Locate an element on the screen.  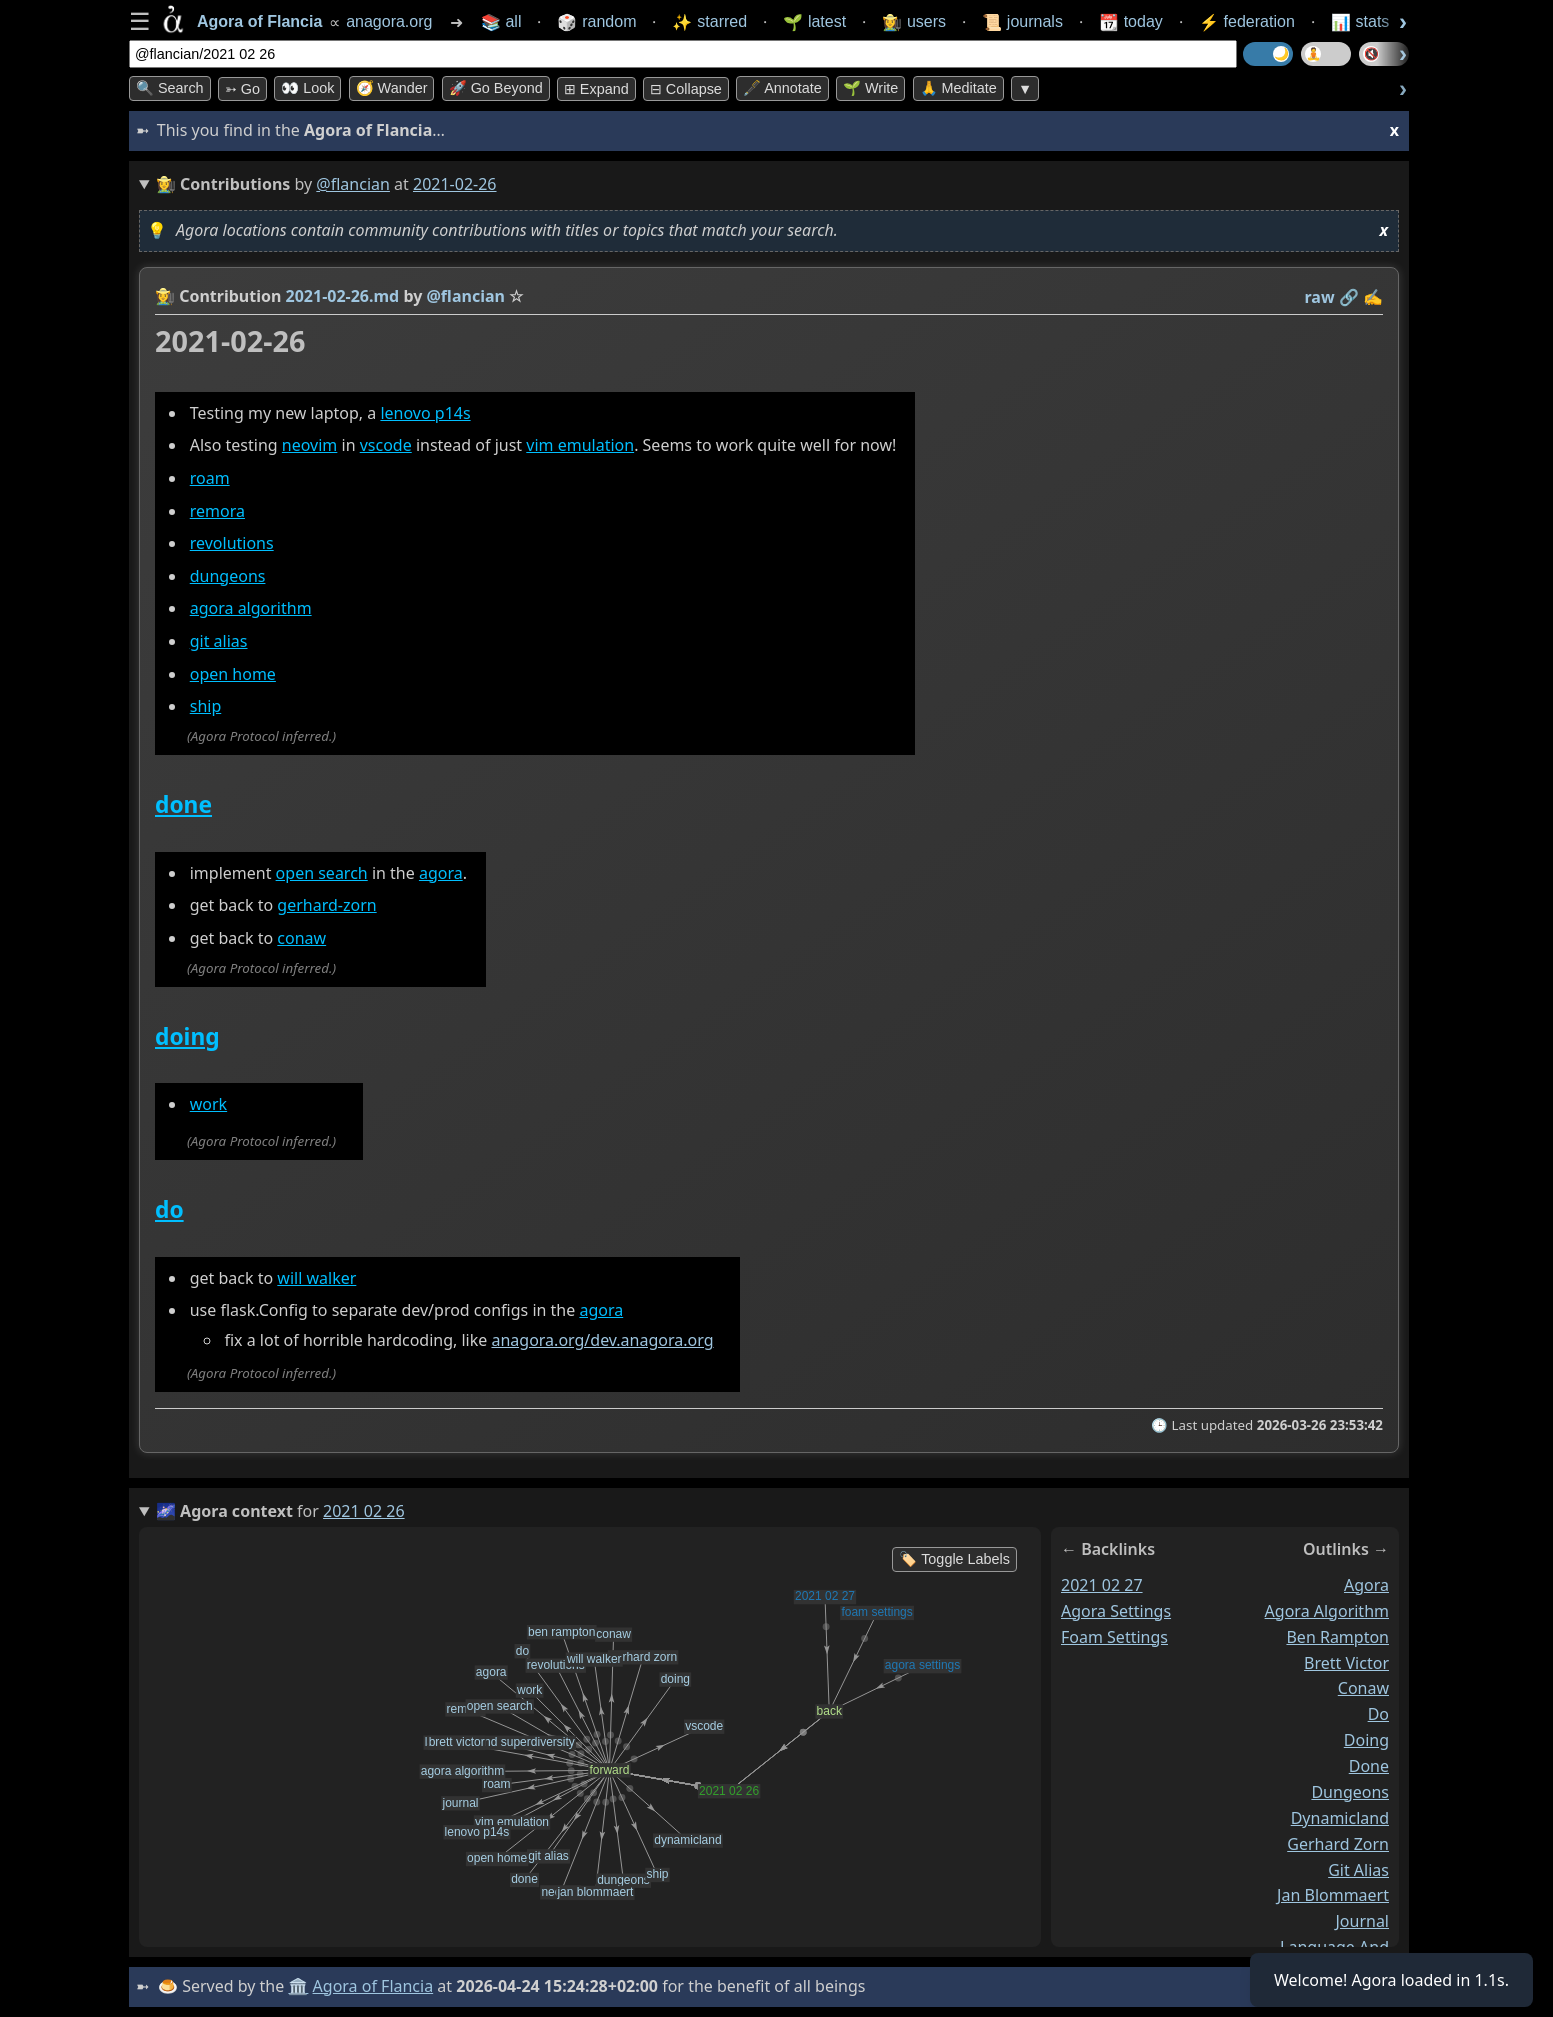
️🔗 is located at coordinates (1349, 297).